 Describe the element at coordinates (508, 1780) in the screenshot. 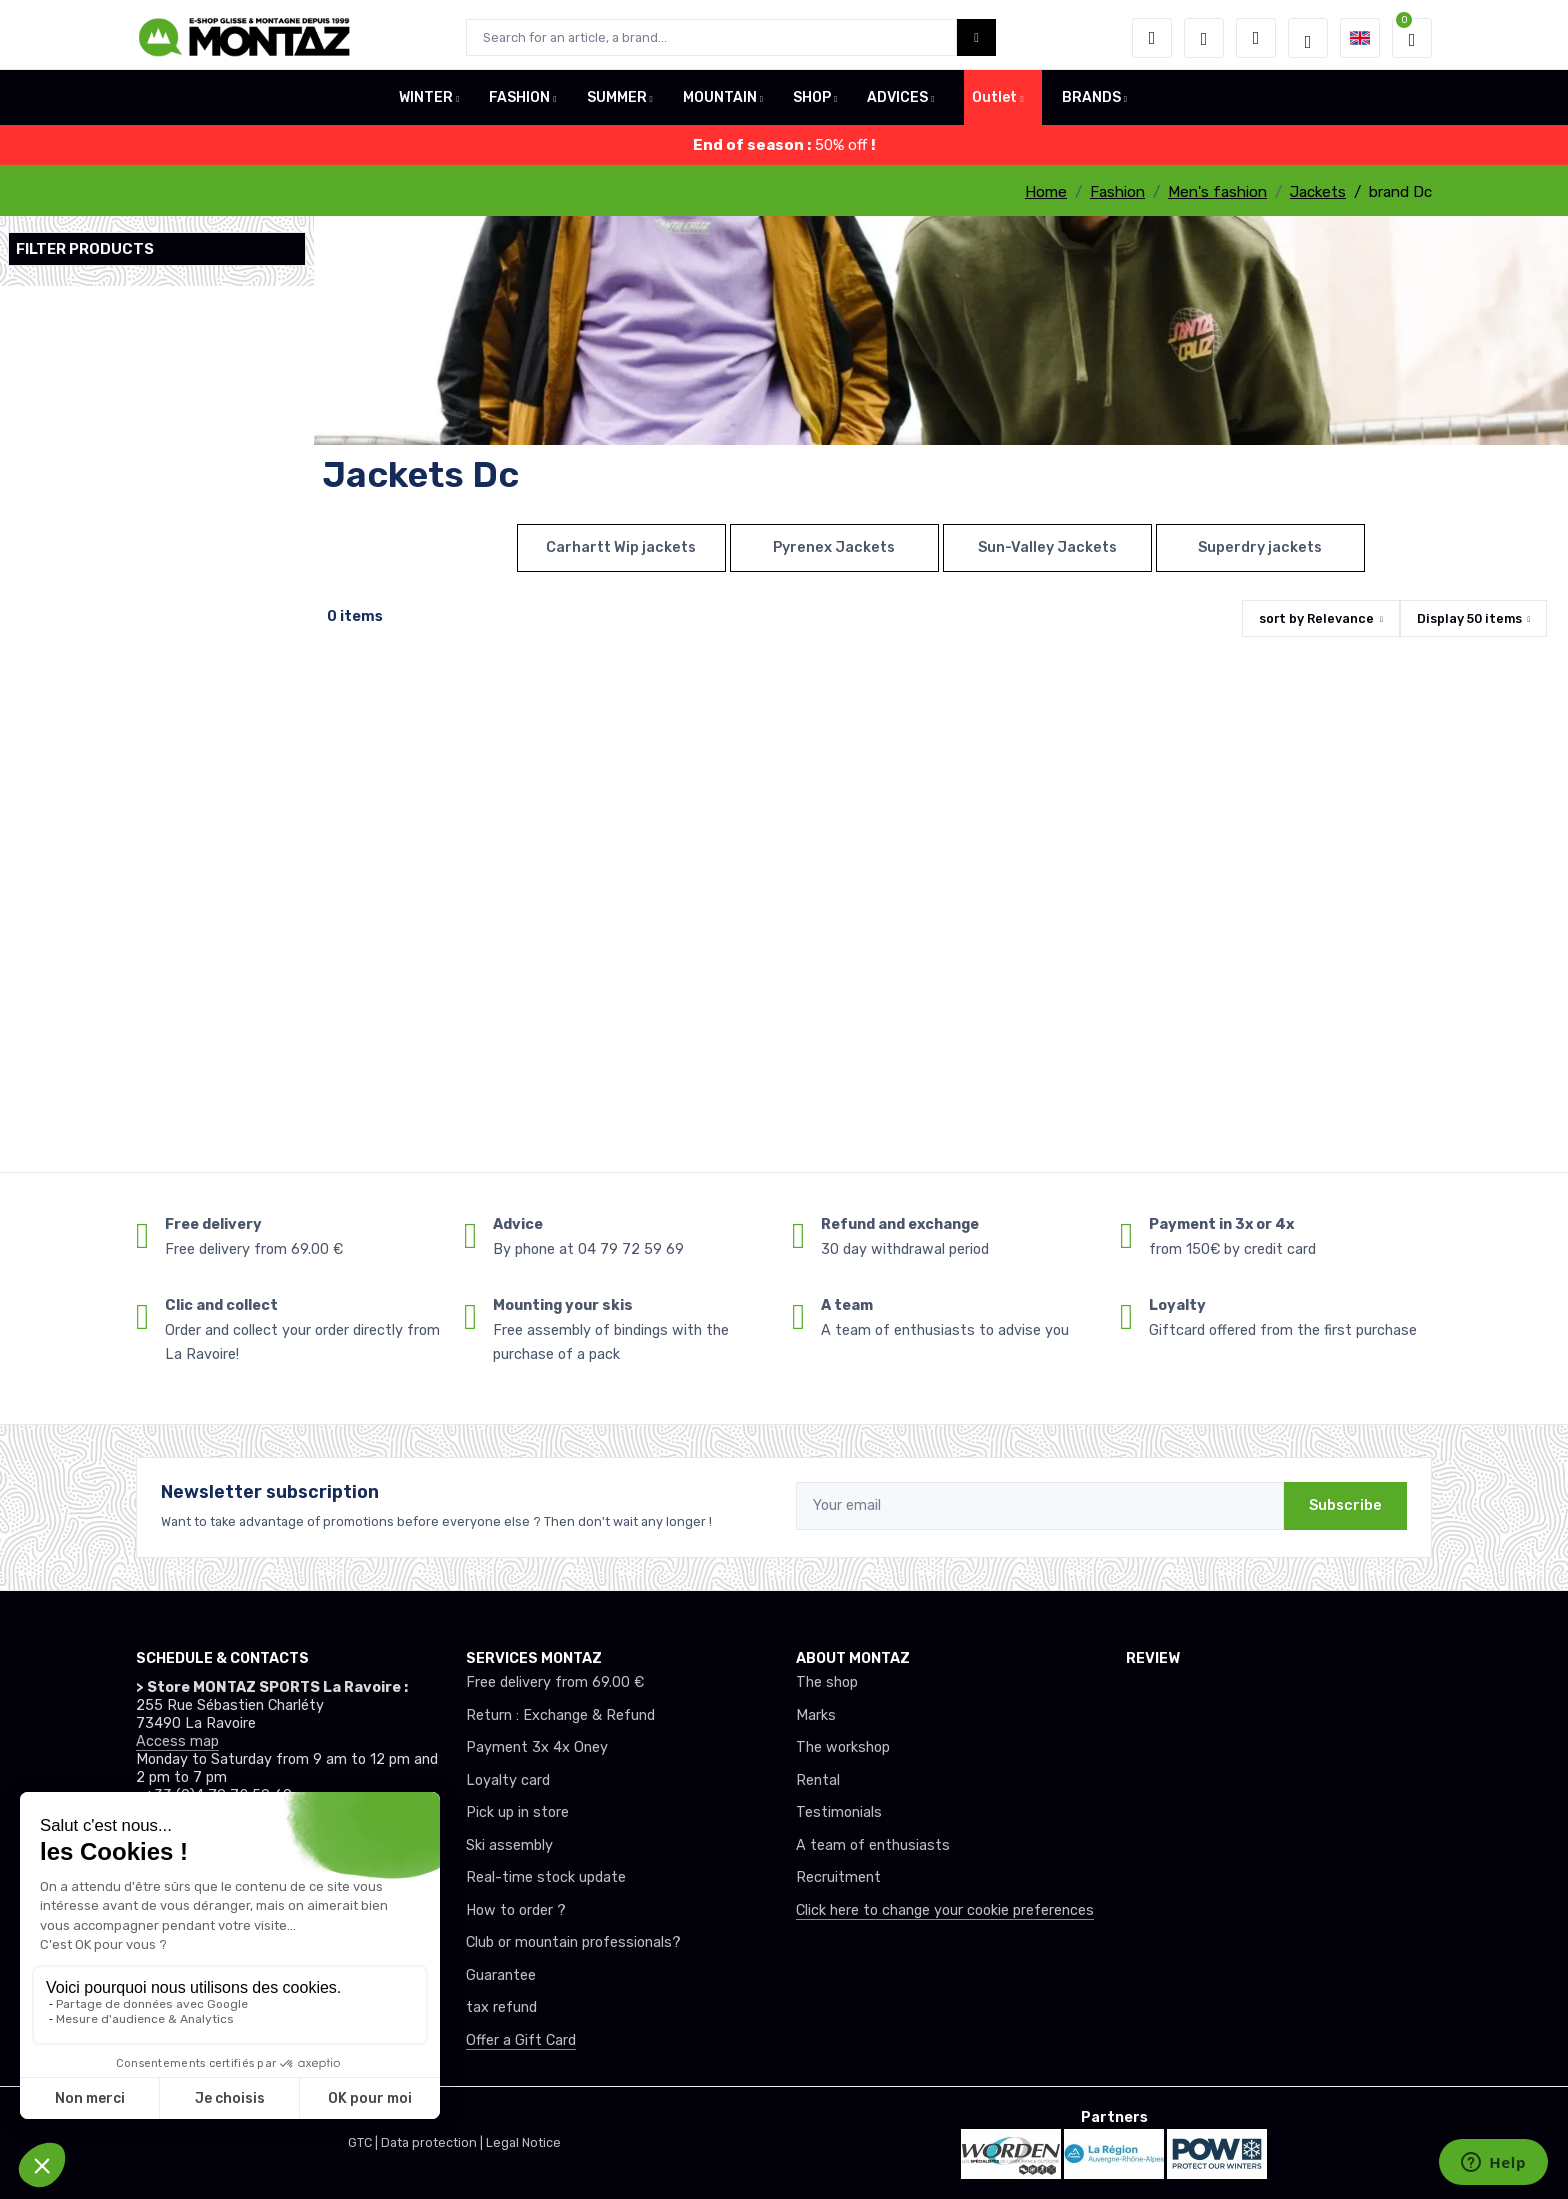

I see `Loyalty card` at that location.